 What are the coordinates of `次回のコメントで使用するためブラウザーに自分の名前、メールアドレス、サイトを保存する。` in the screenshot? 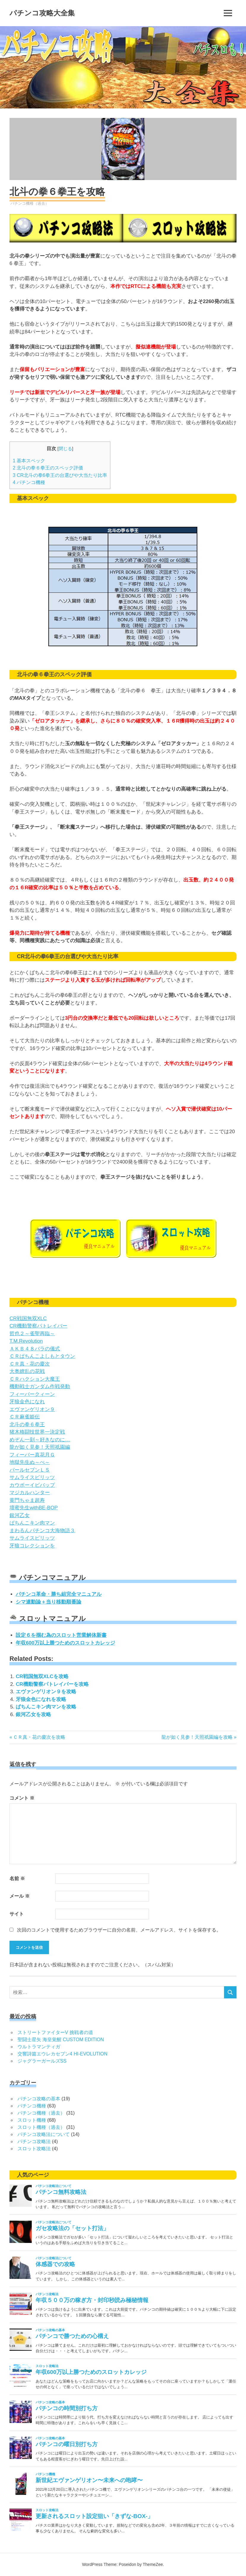 It's located at (119, 1929).